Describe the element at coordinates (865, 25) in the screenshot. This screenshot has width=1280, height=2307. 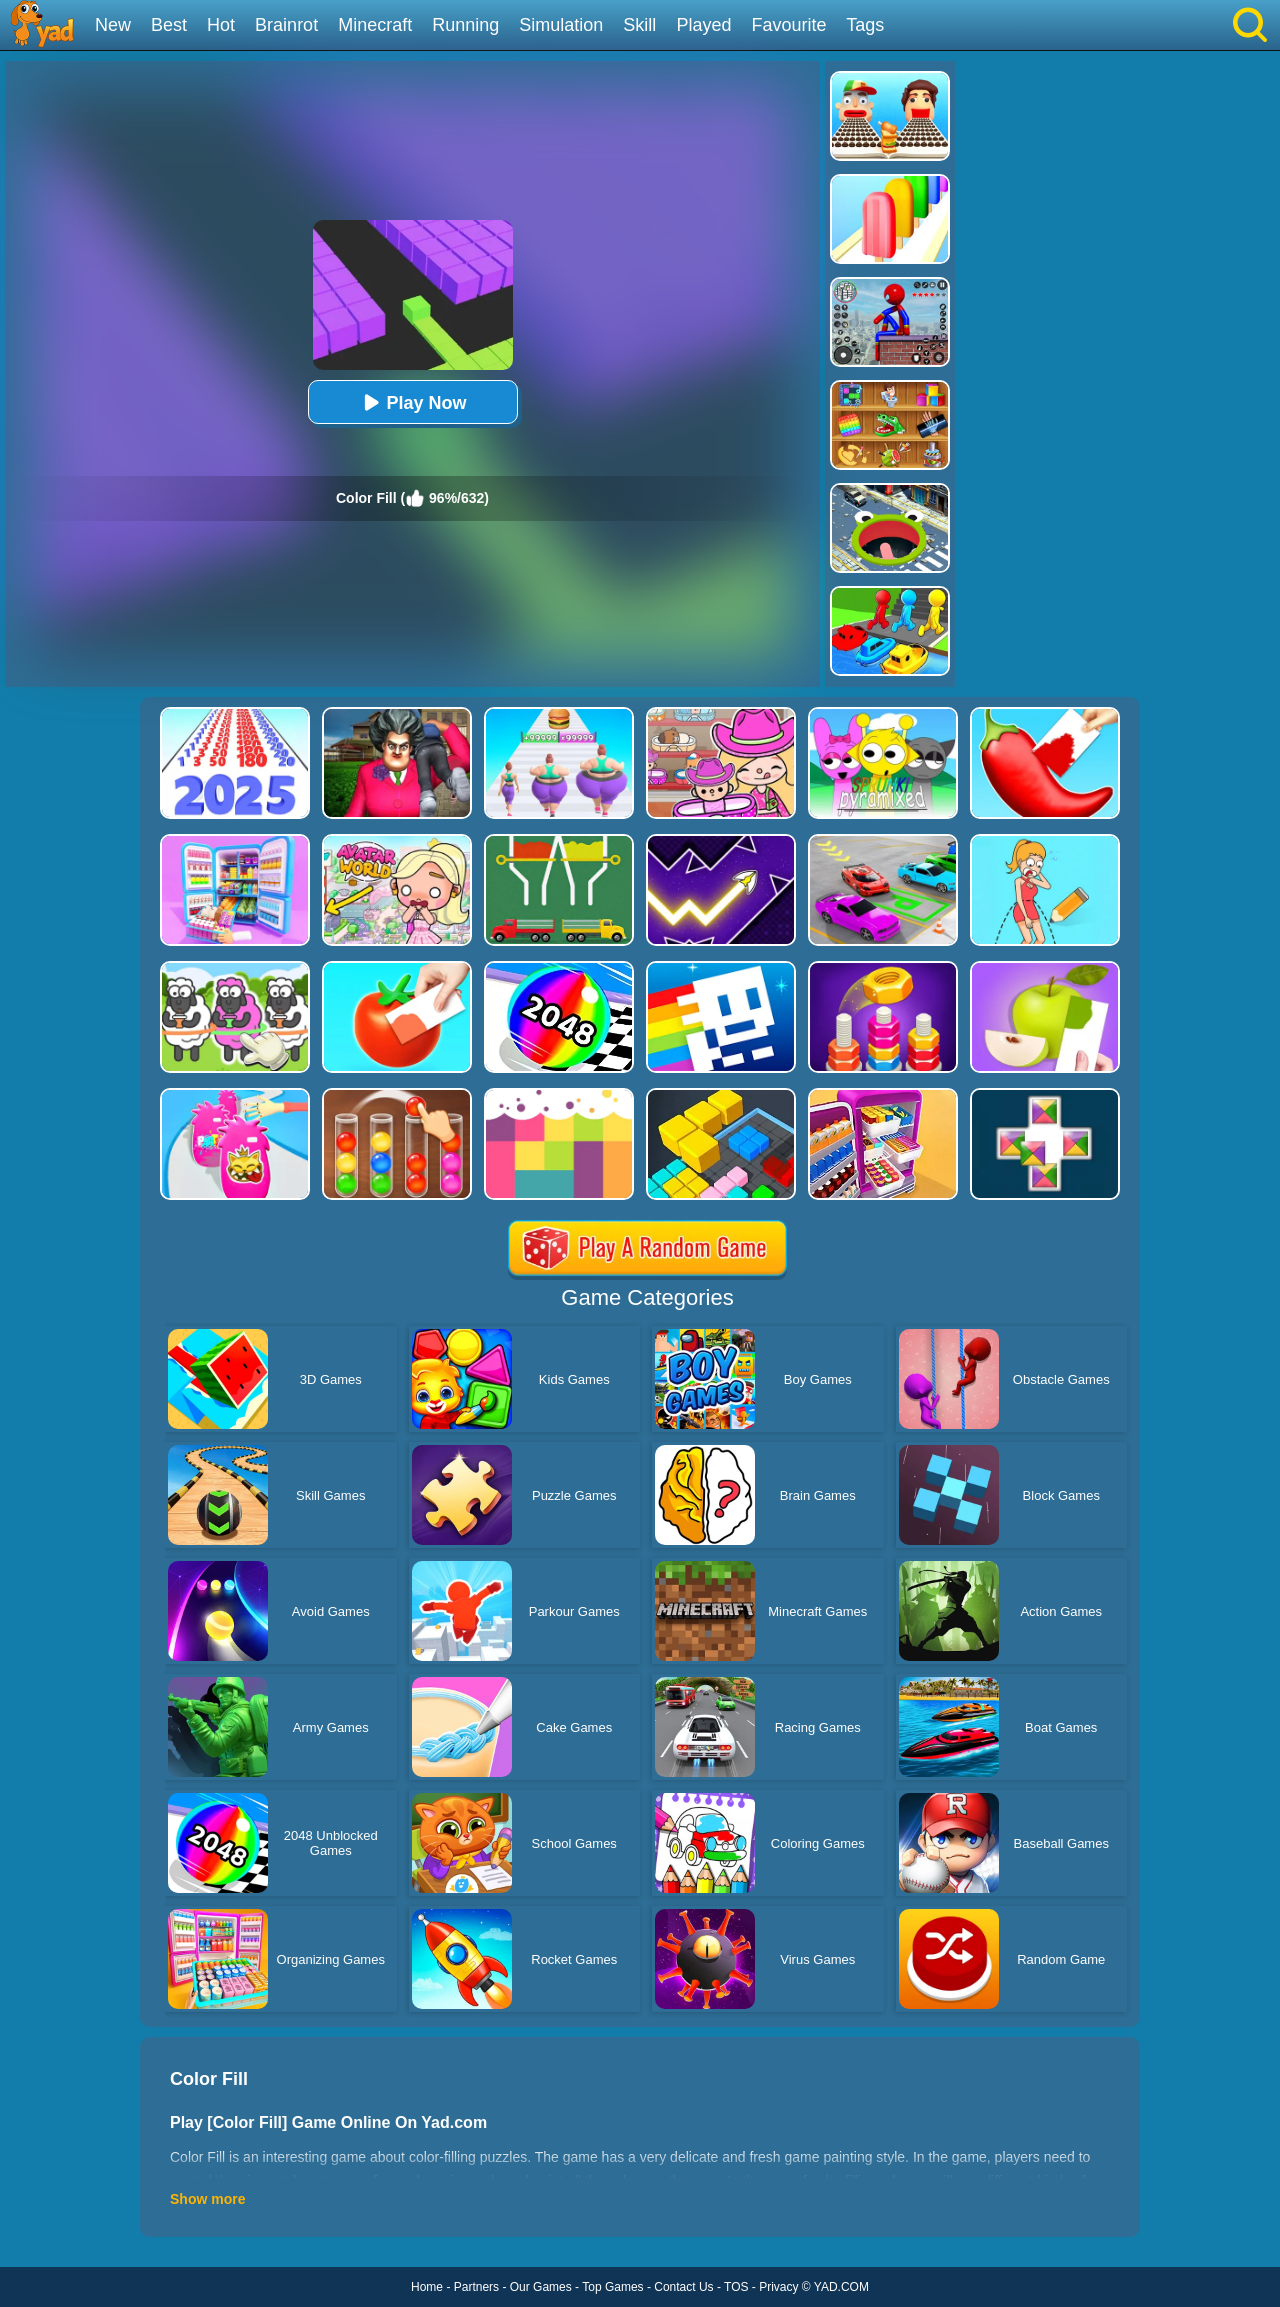
I see `Tags` at that location.